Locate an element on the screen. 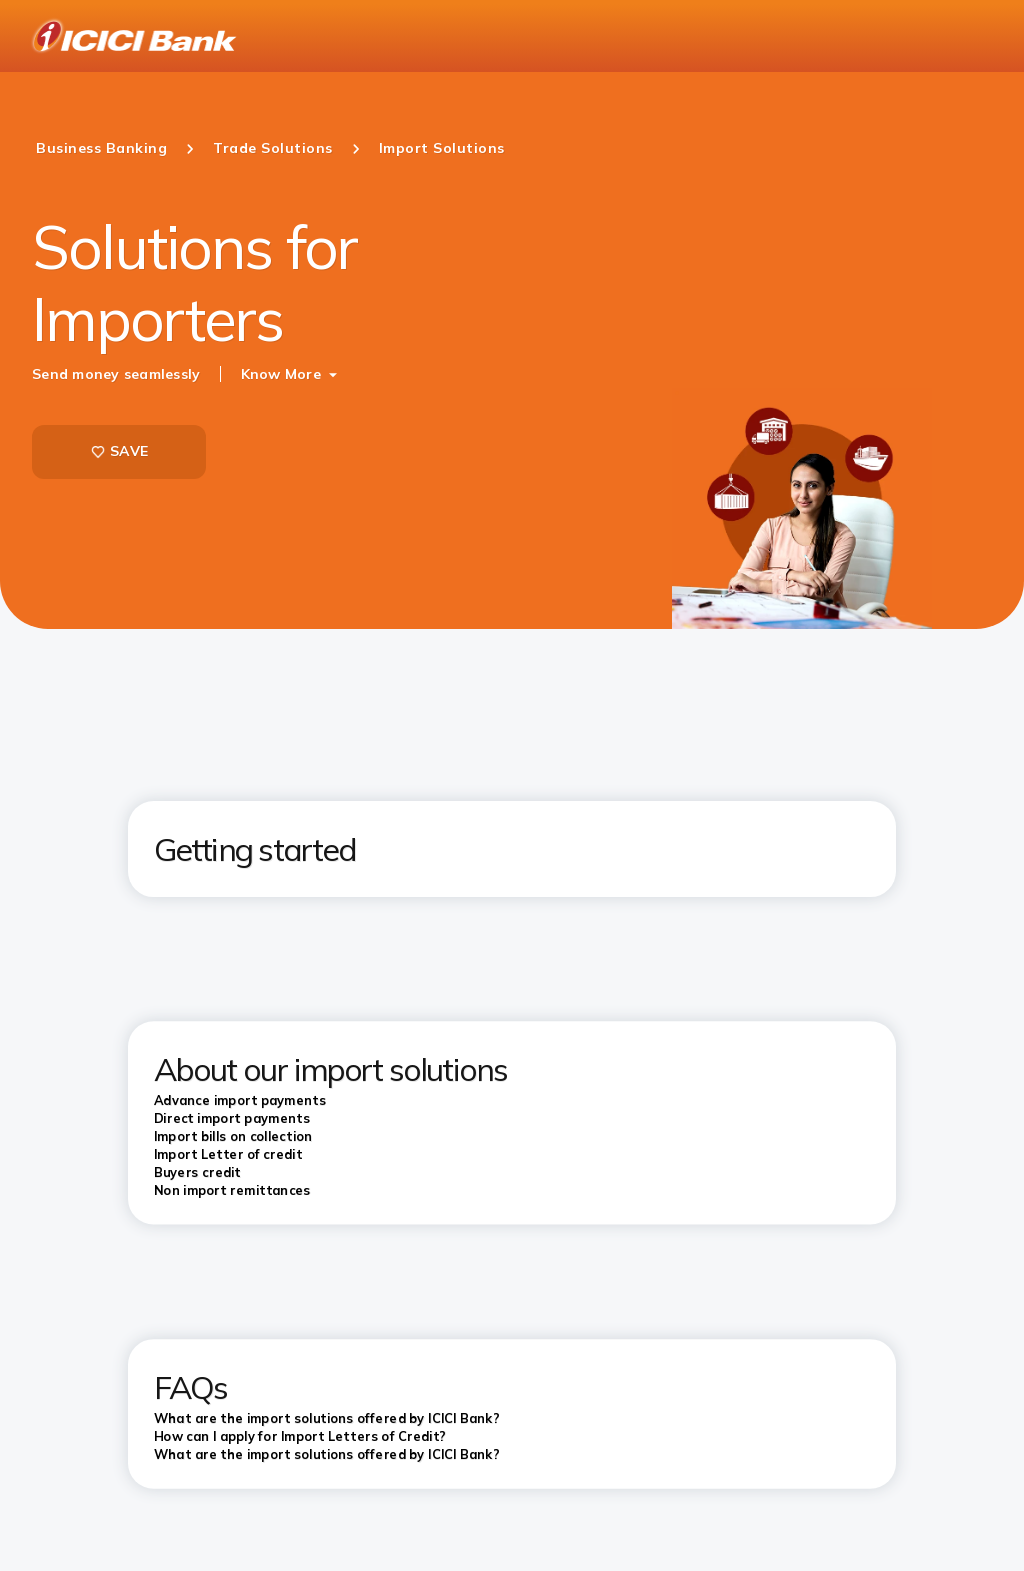 The width and height of the screenshot is (1024, 1571). SAVE is located at coordinates (119, 451).